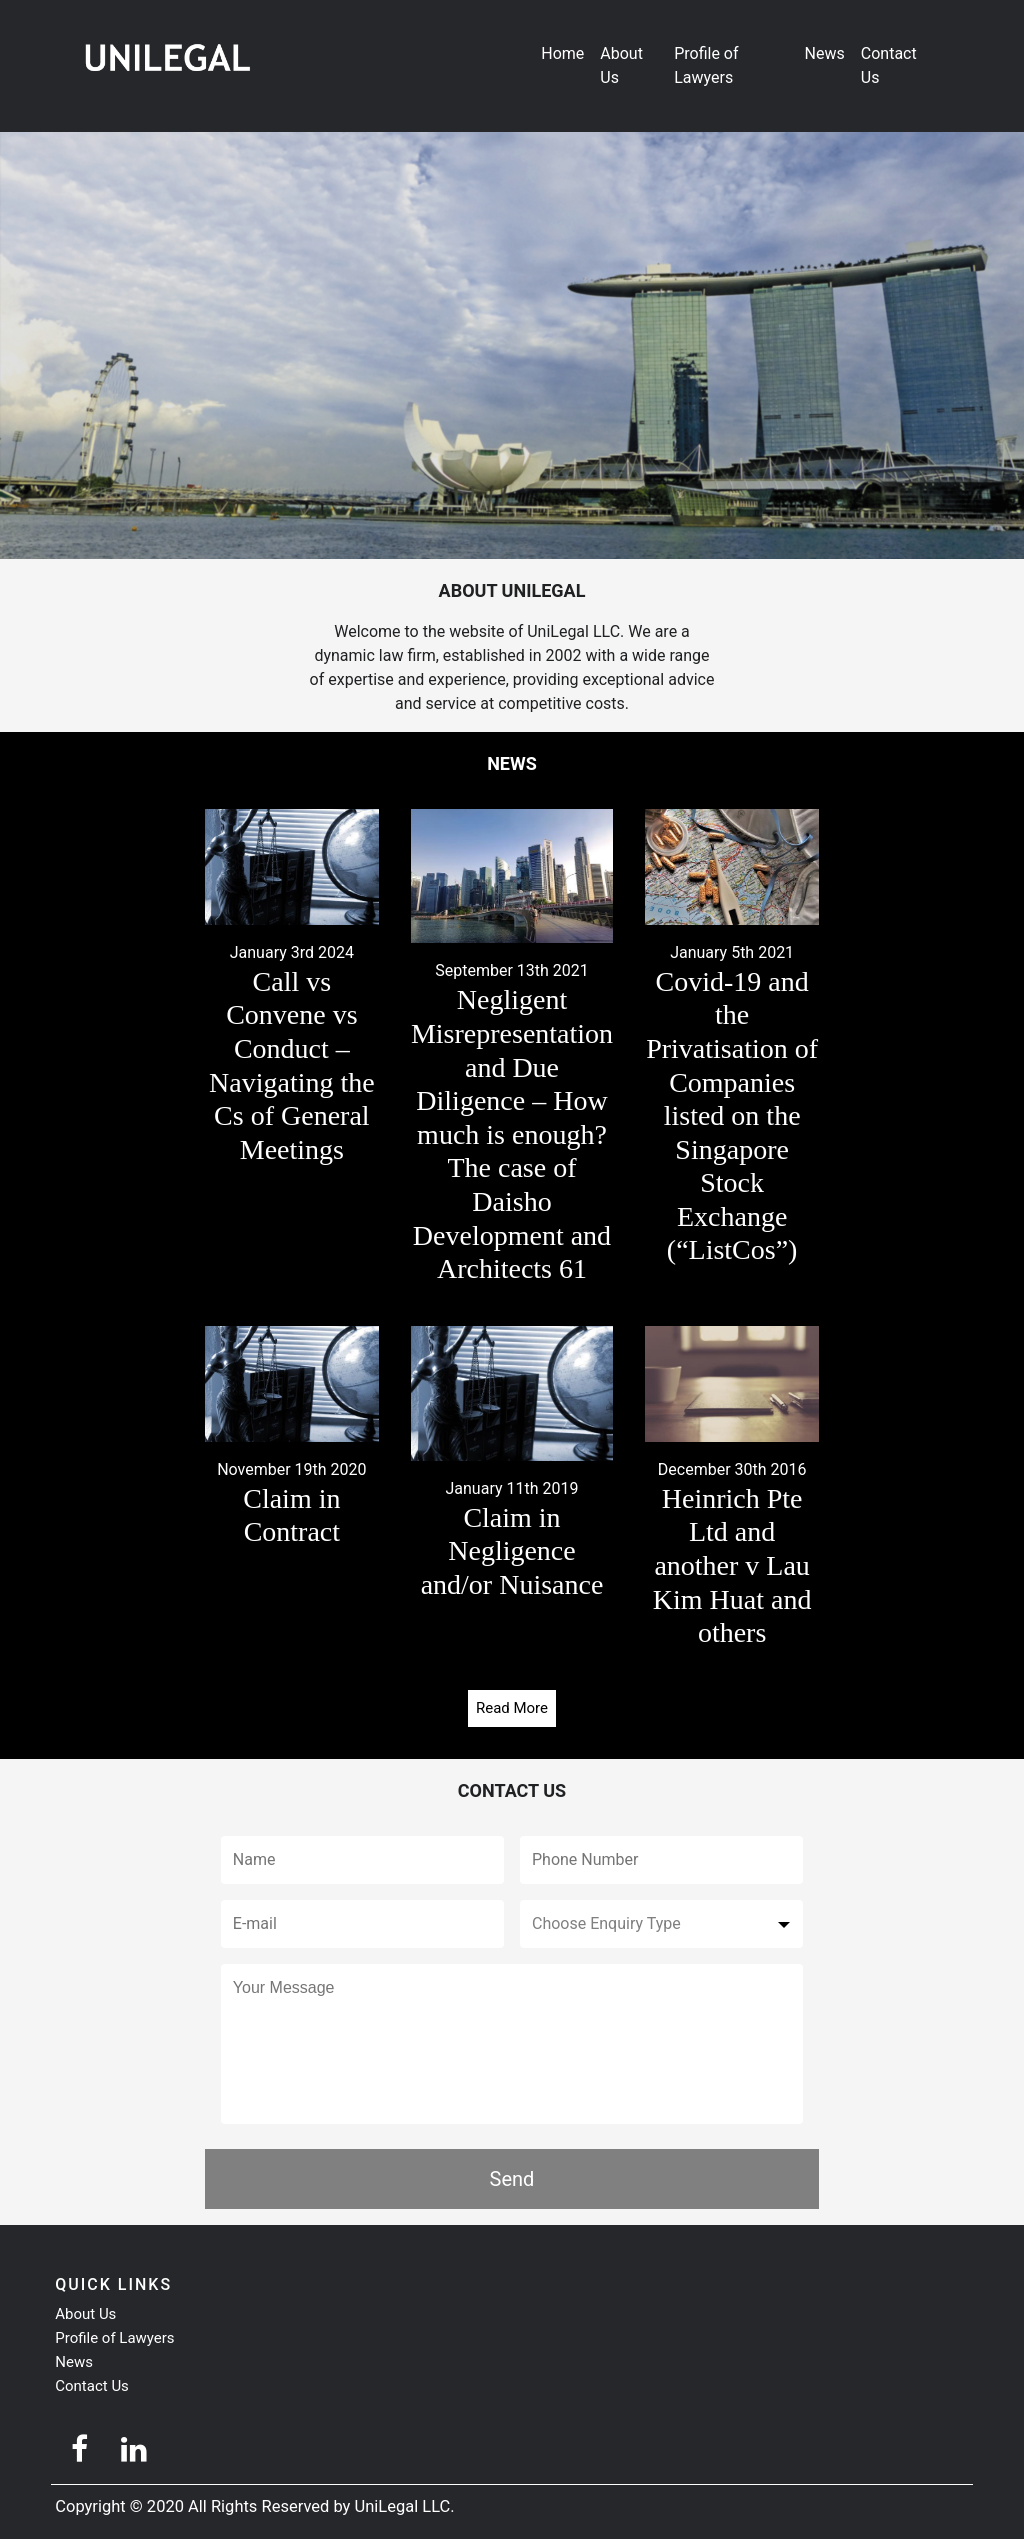 This screenshot has height=2539, width=1024. What do you see at coordinates (825, 53) in the screenshot?
I see `News` at bounding box center [825, 53].